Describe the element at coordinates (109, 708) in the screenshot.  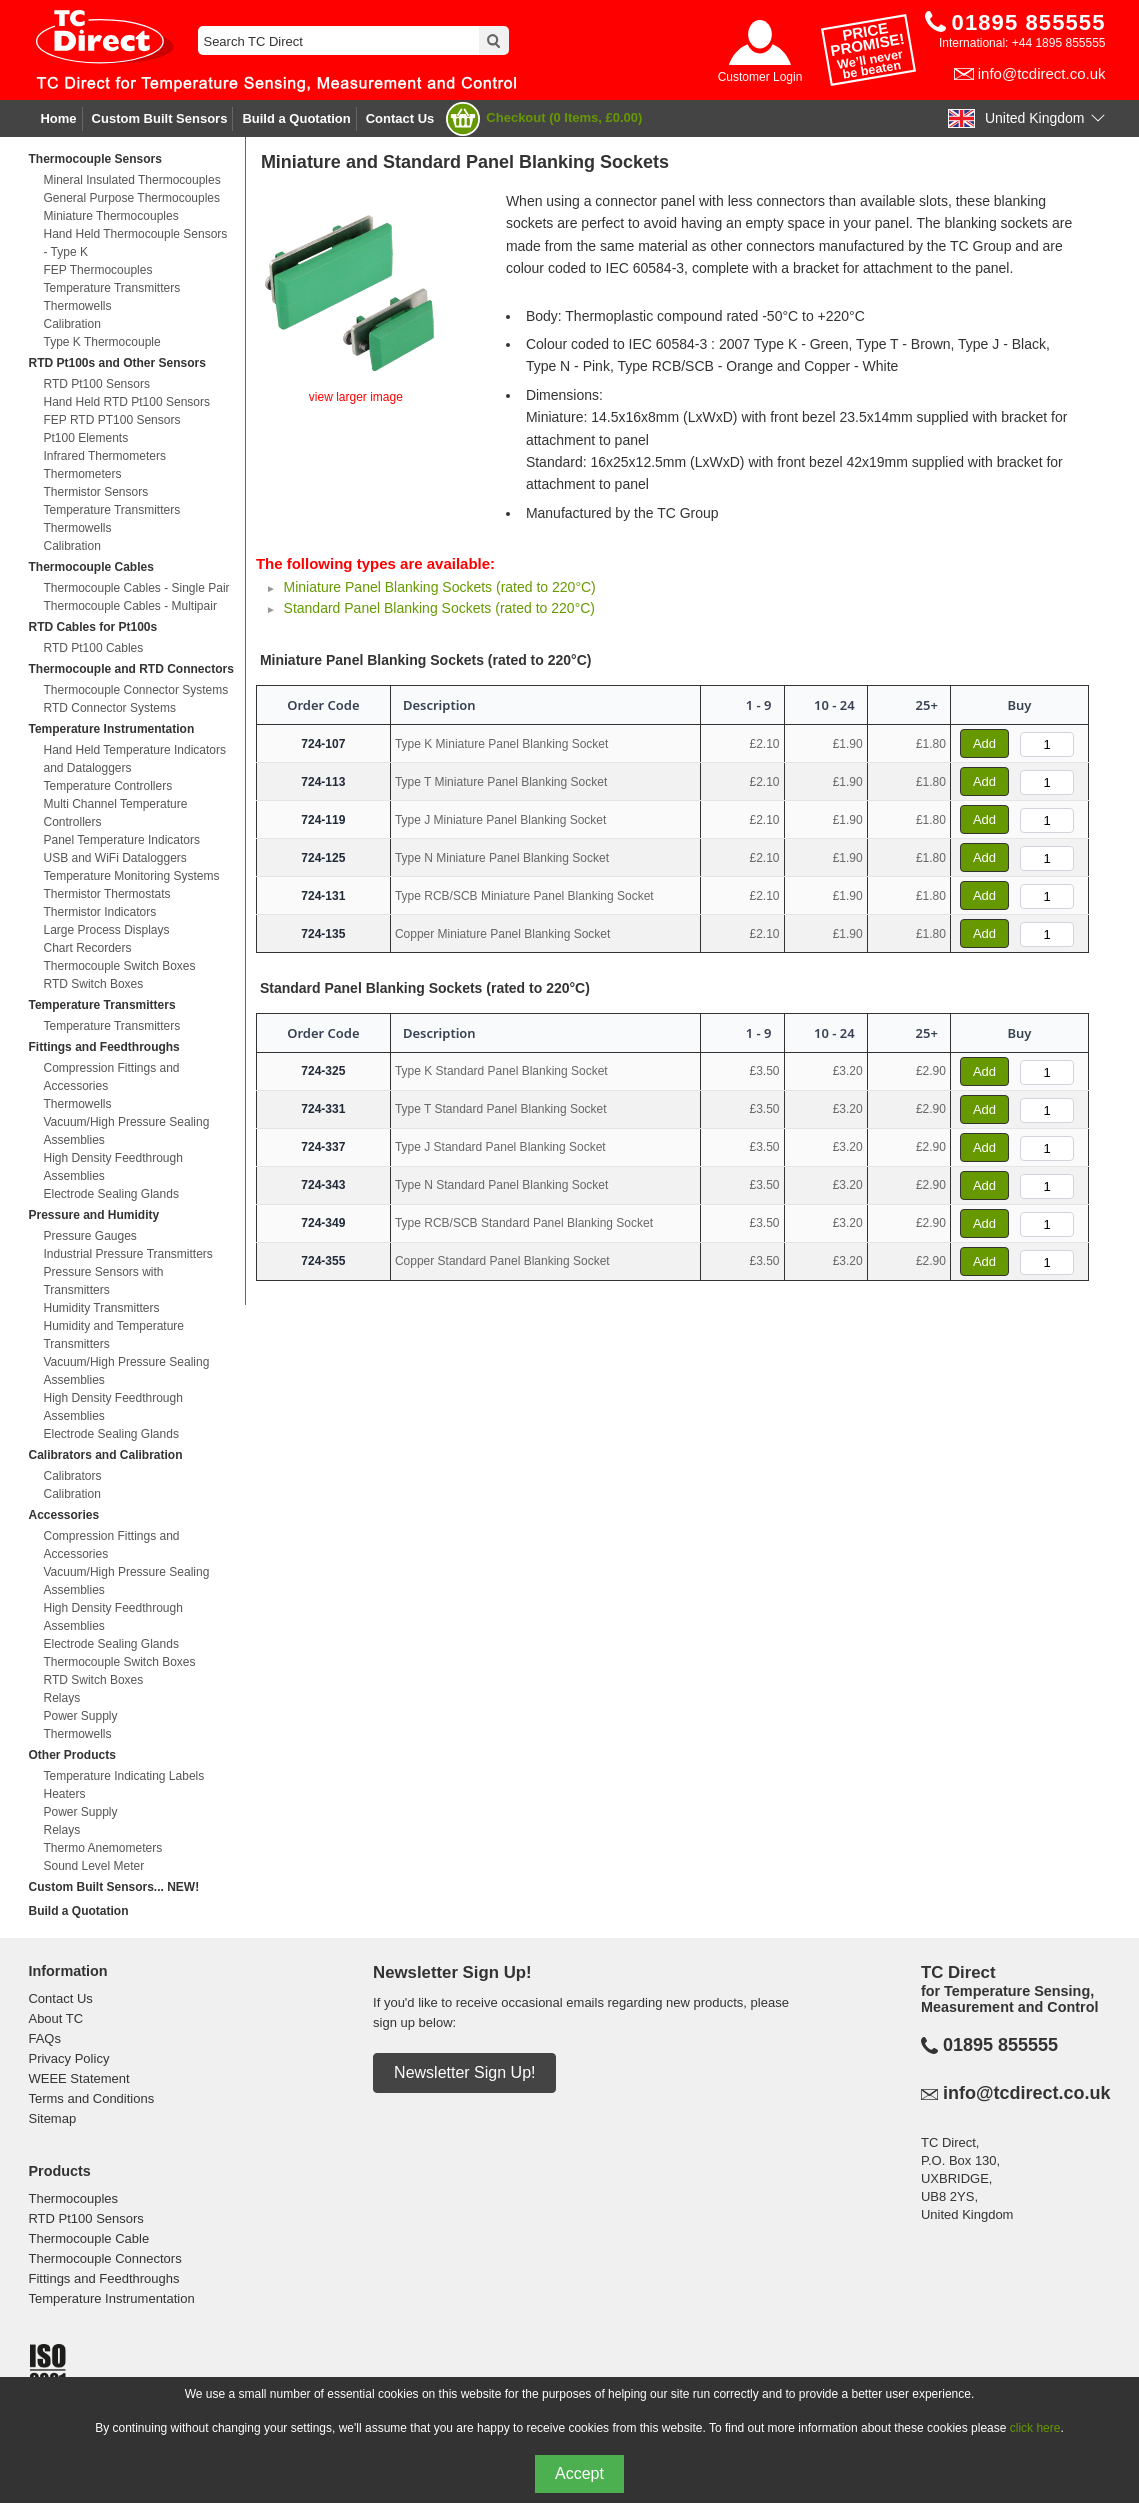
I see `RTD Connector Systems` at that location.